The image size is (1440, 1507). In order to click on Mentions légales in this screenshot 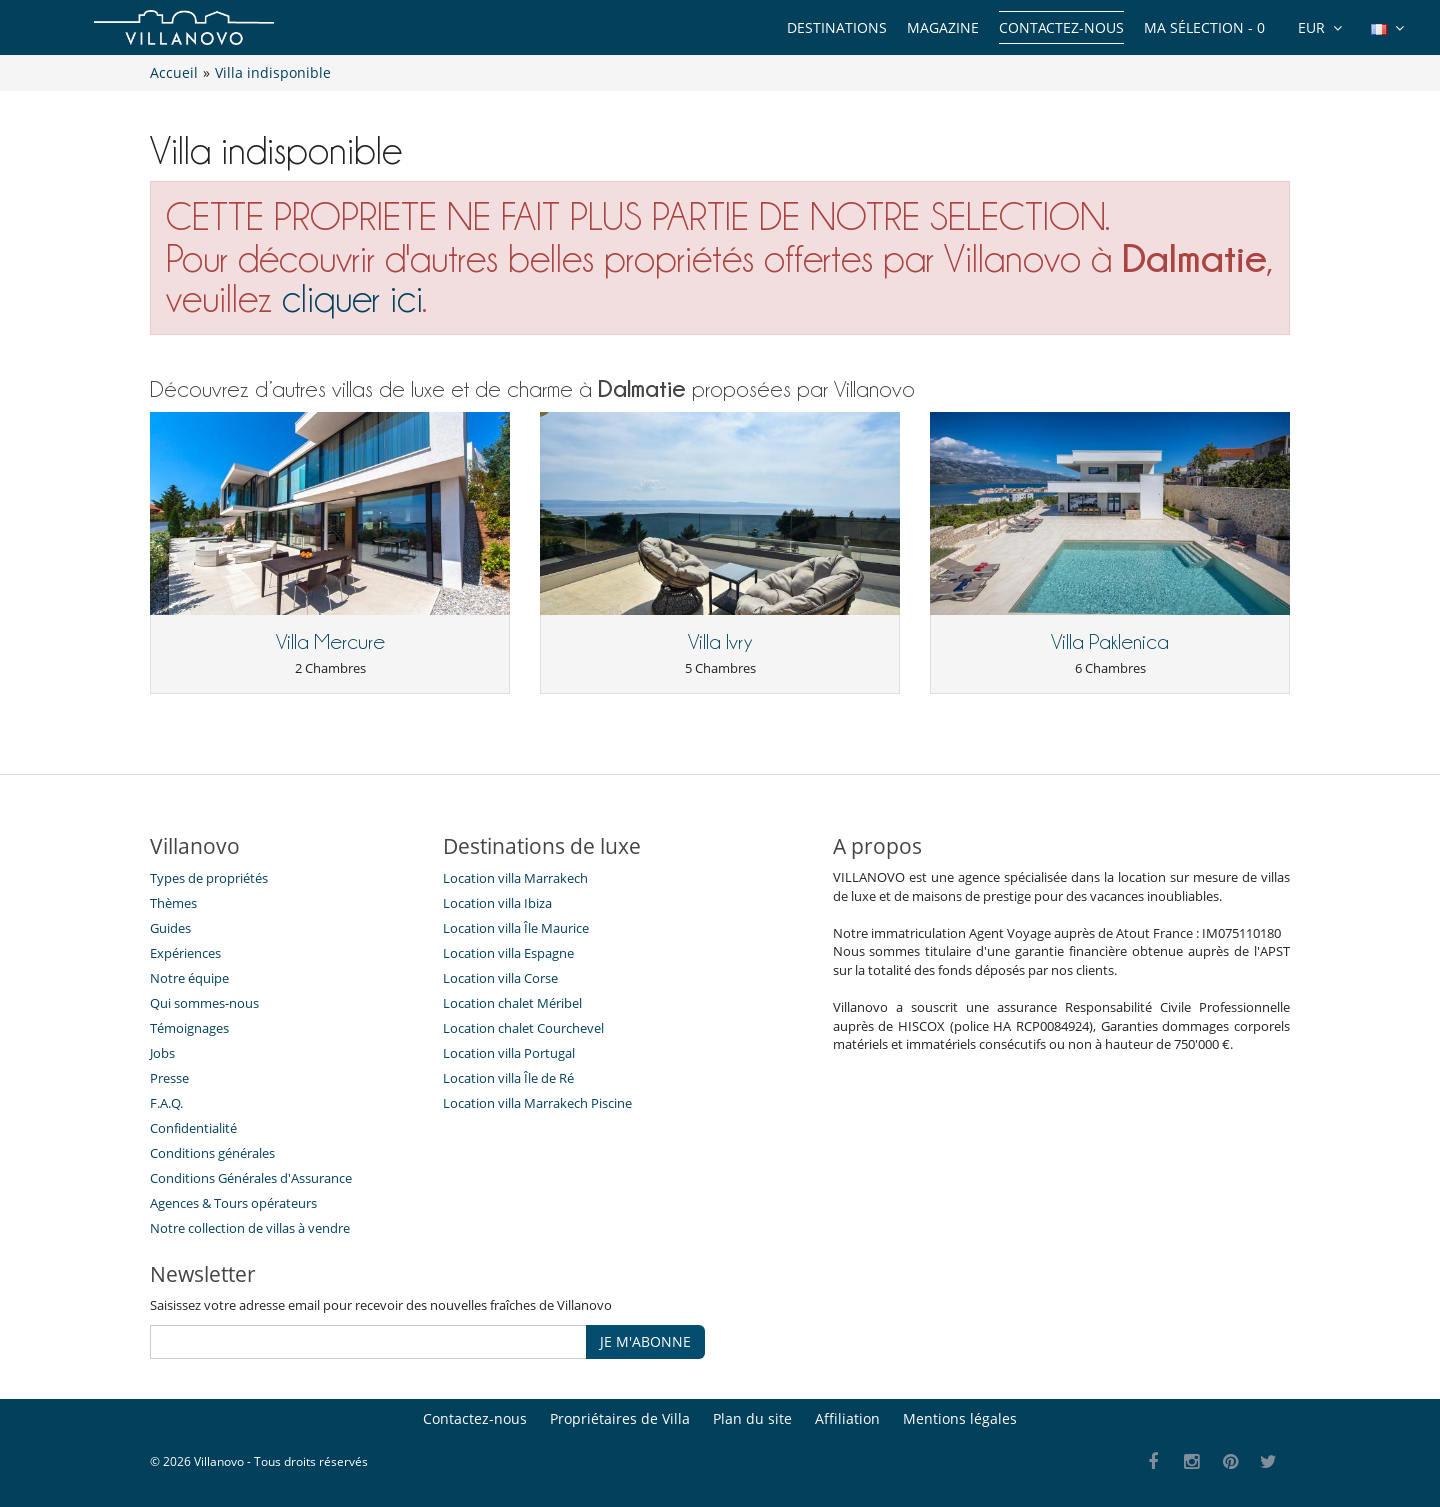, I will do `click(960, 1418)`.